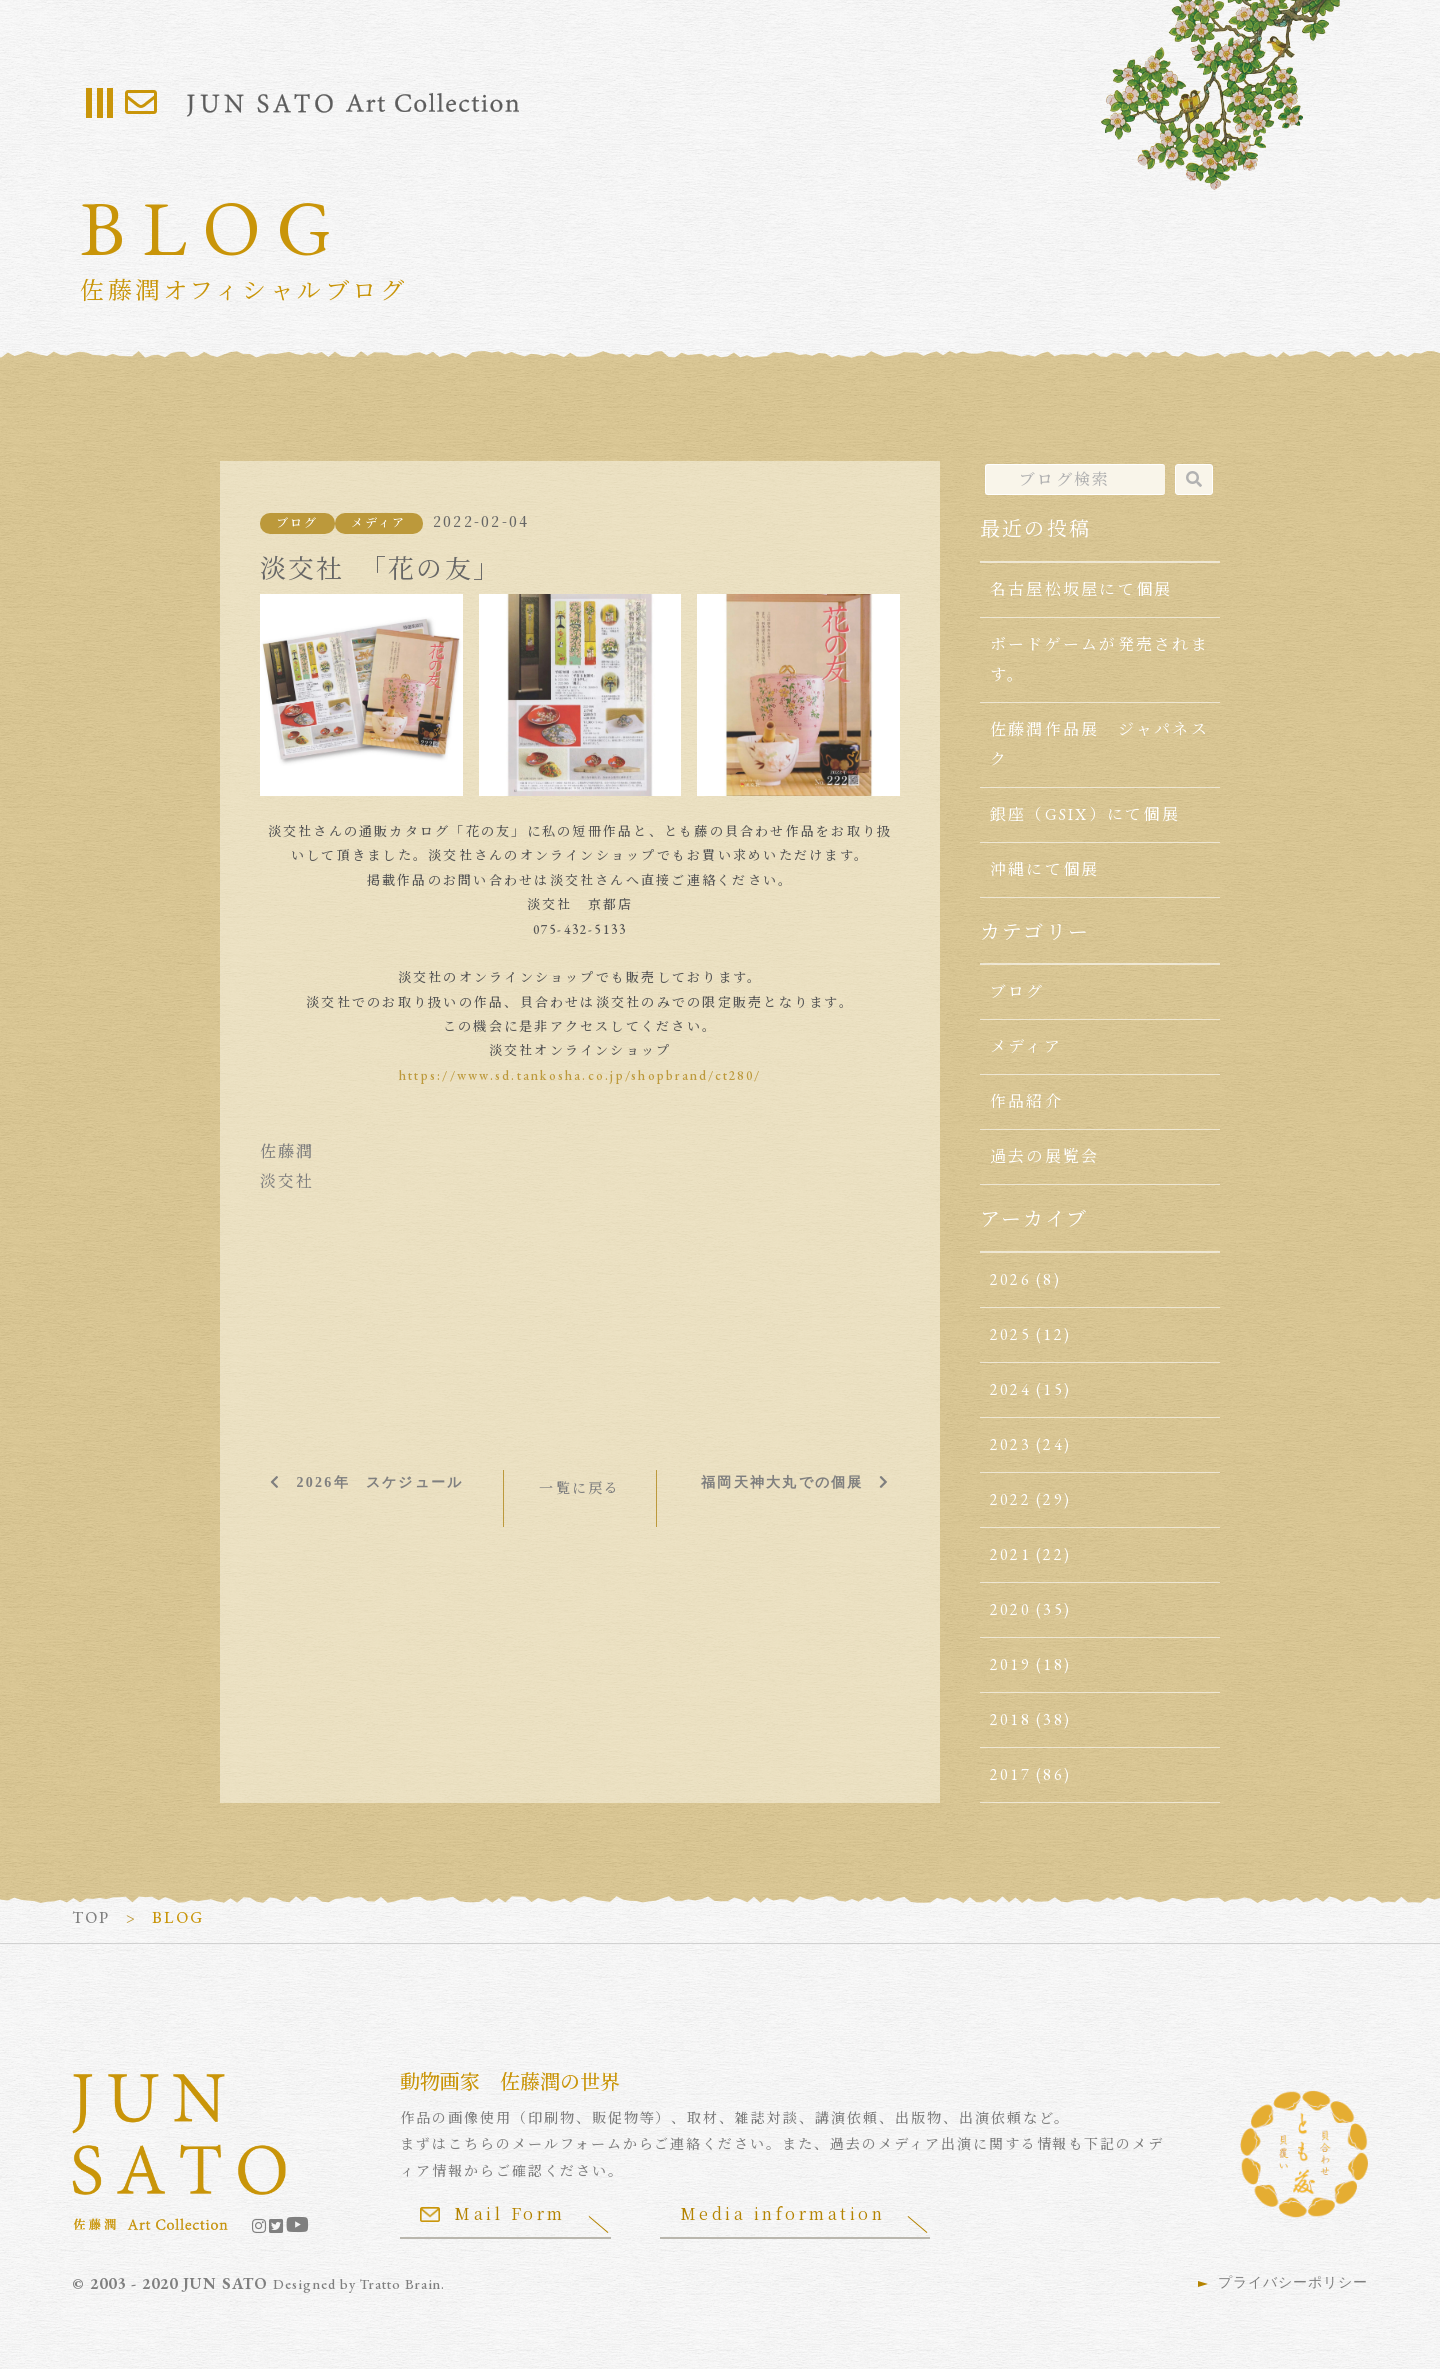 The height and width of the screenshot is (2369, 1440). What do you see at coordinates (784, 2213) in the screenshot?
I see `Media information` at bounding box center [784, 2213].